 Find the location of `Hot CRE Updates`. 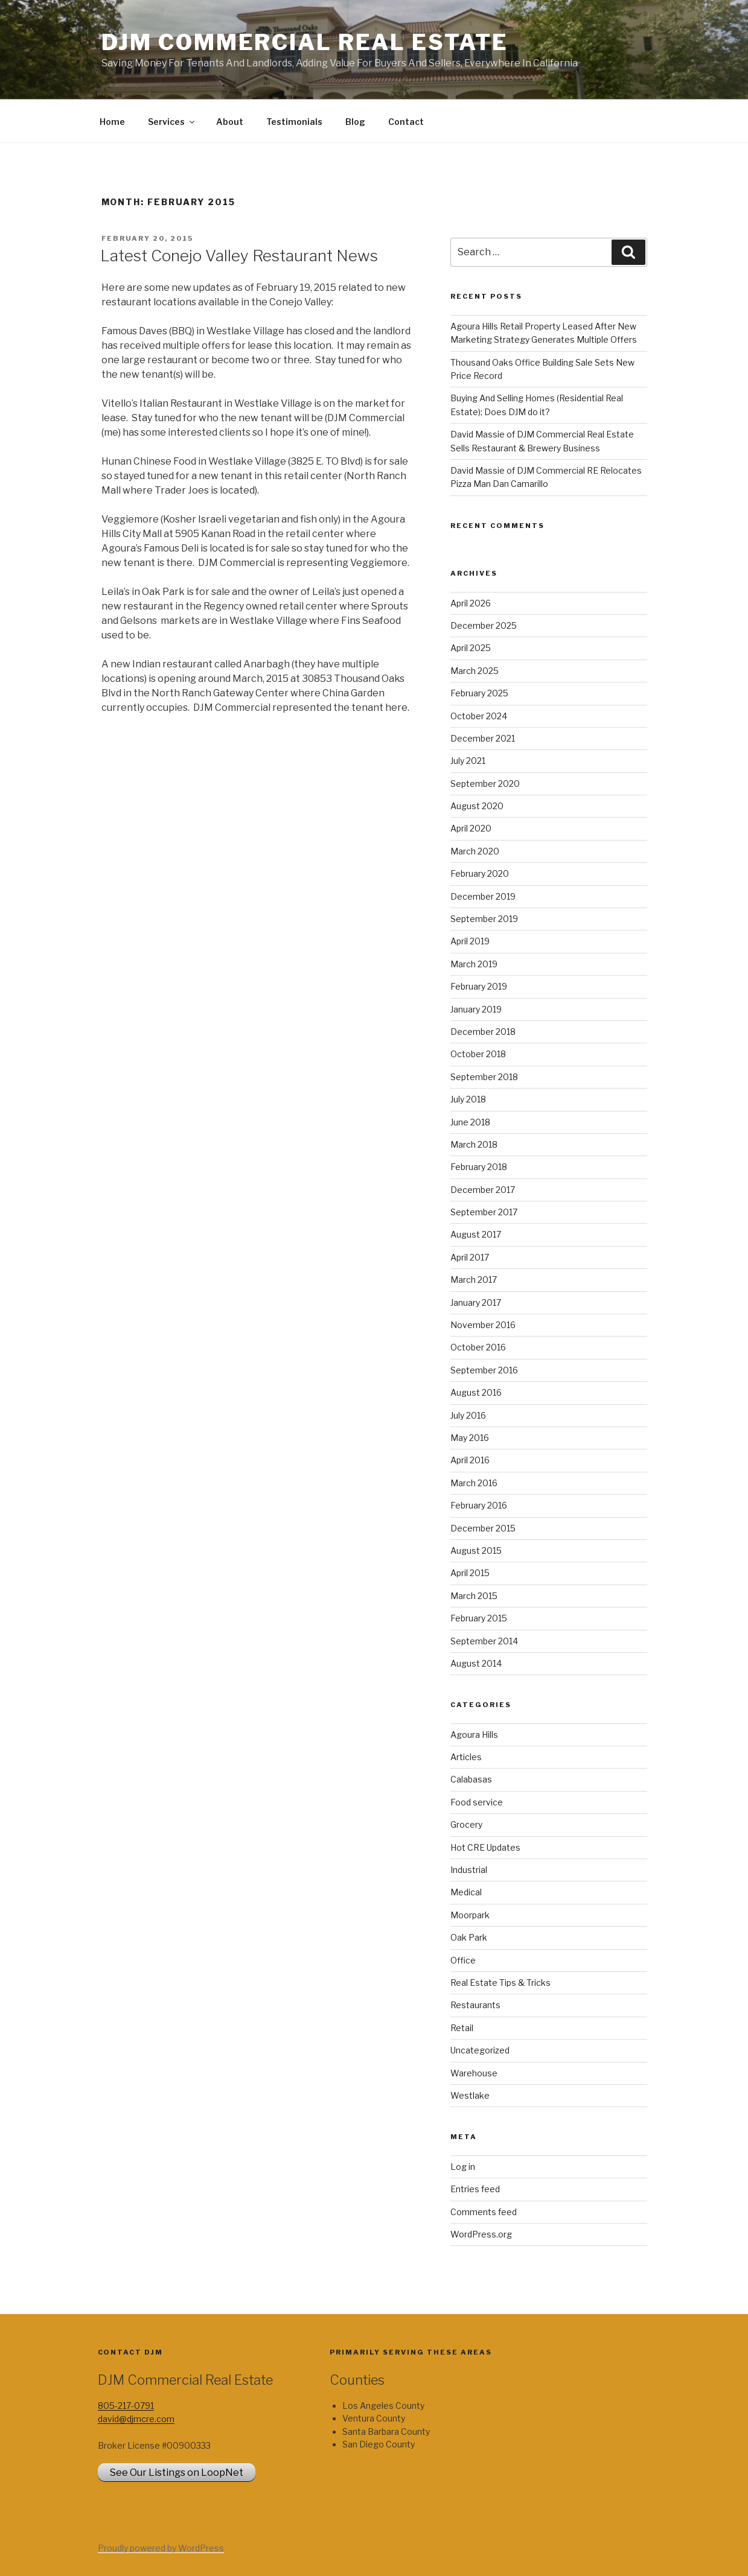

Hot CRE Updates is located at coordinates (485, 1847).